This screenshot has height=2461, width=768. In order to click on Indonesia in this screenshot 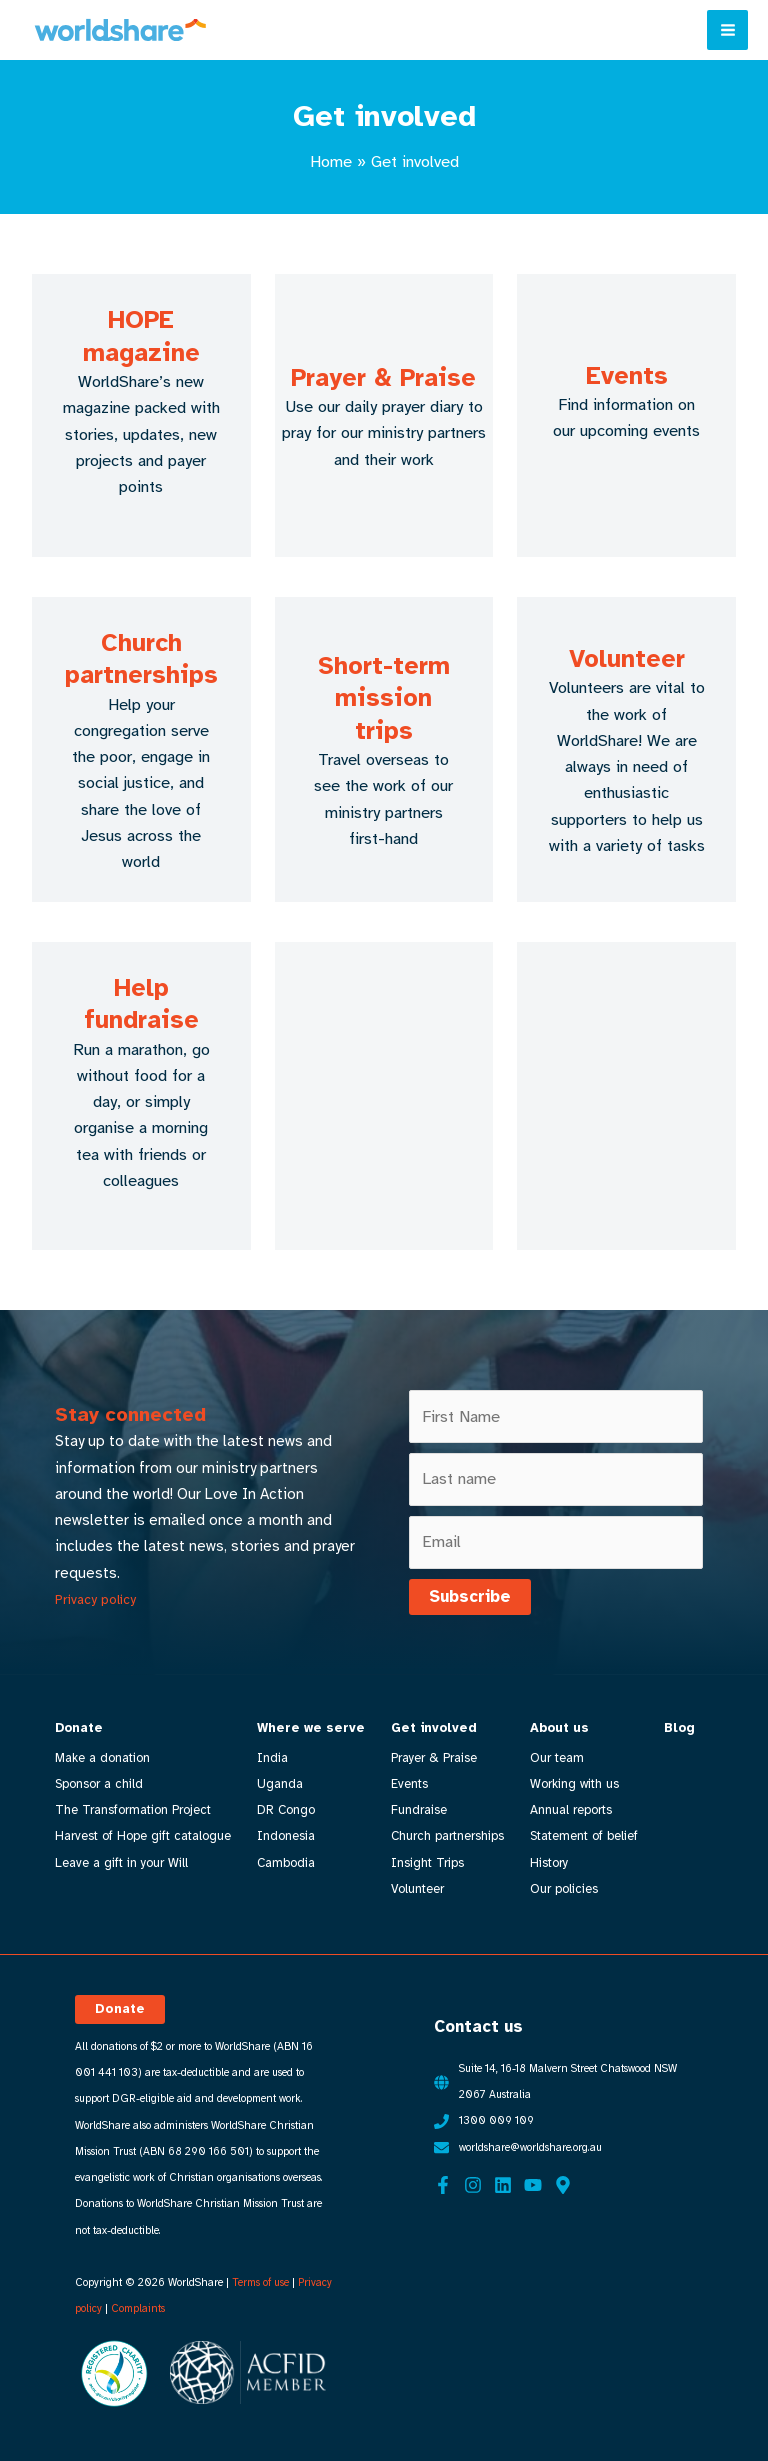, I will do `click(286, 1836)`.